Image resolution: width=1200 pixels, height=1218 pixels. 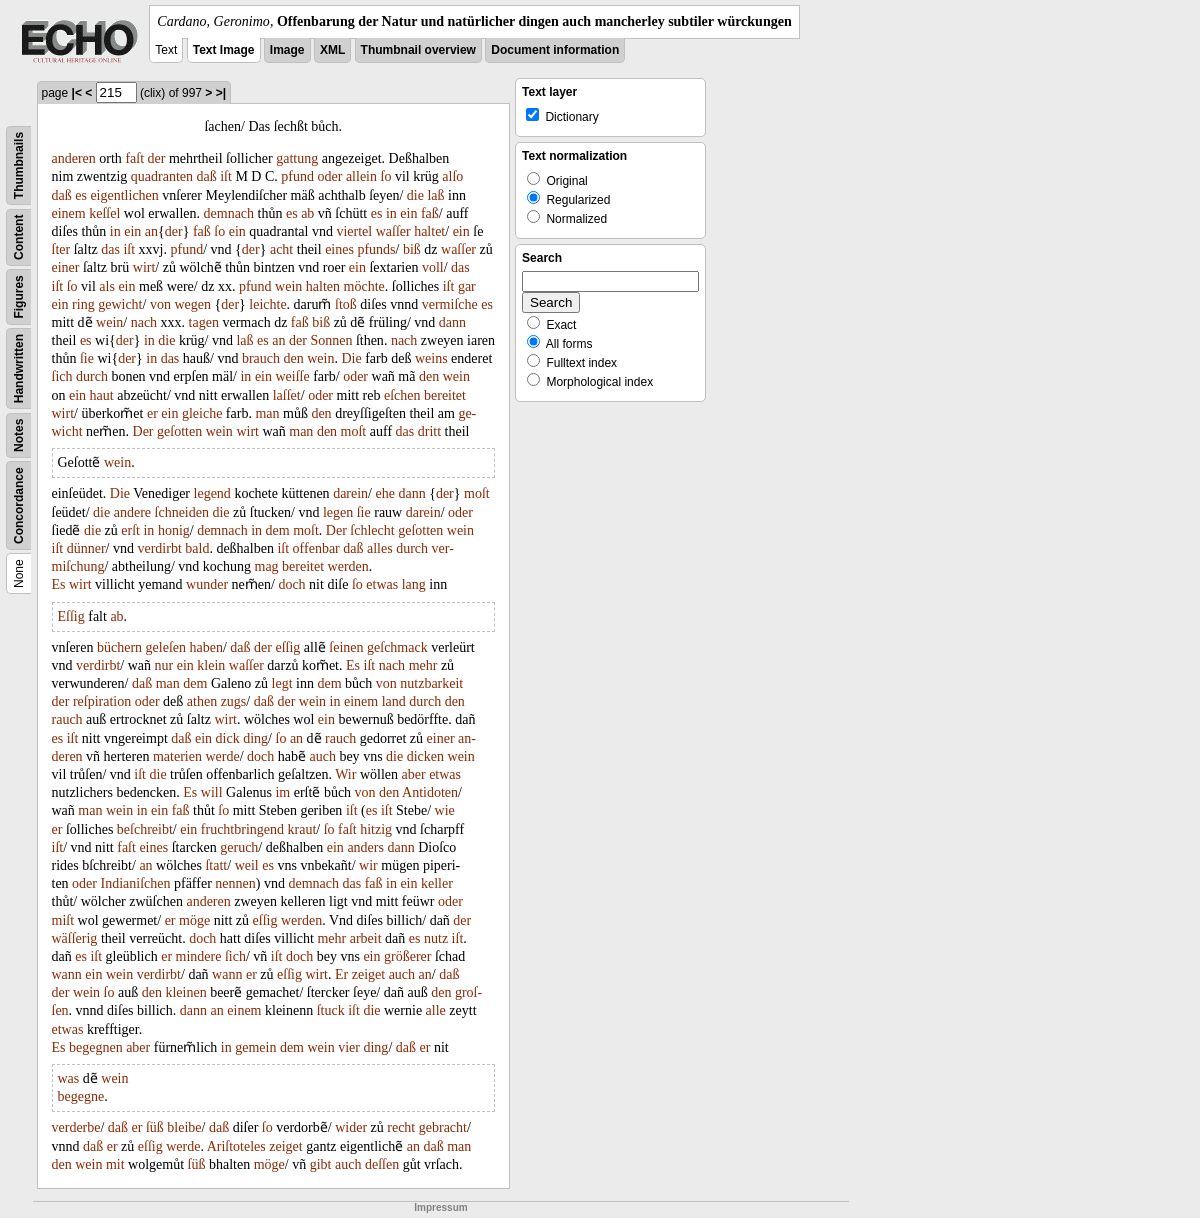 I want to click on weil, so click(x=247, y=865).